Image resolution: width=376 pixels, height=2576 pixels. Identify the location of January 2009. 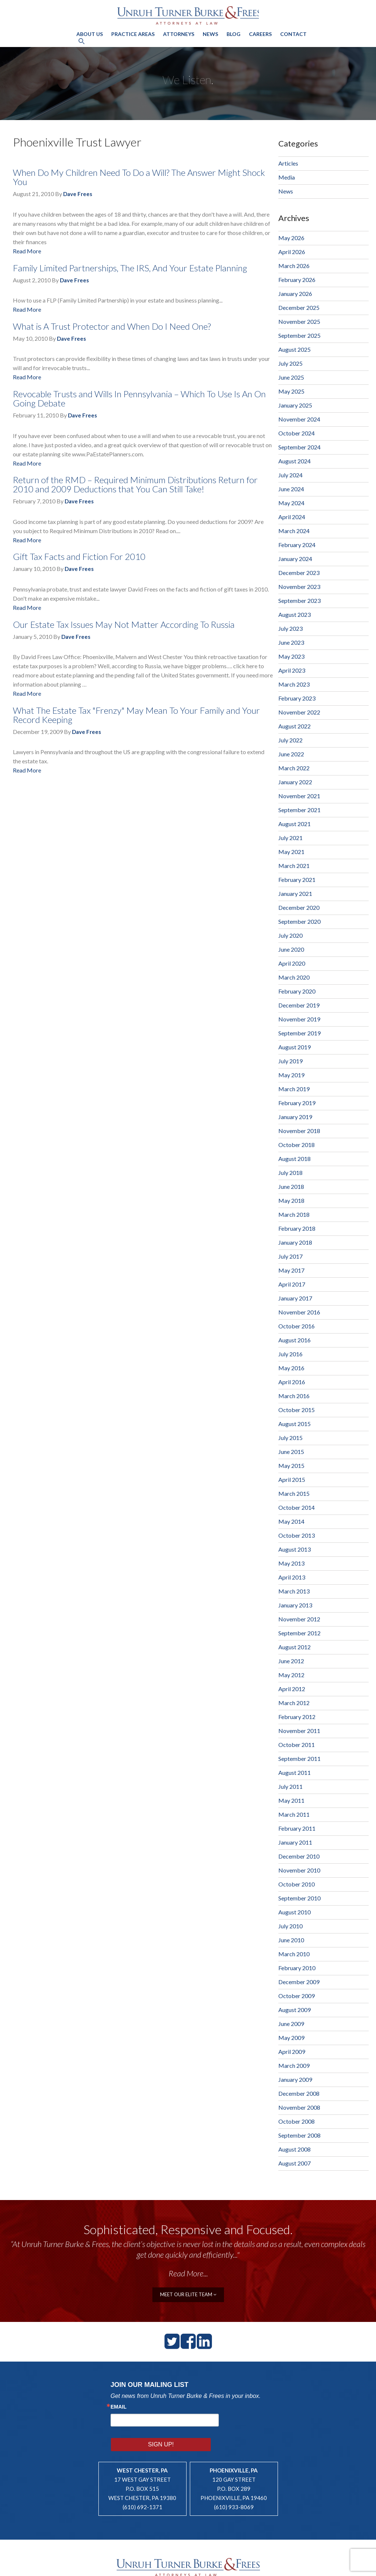
(295, 2079).